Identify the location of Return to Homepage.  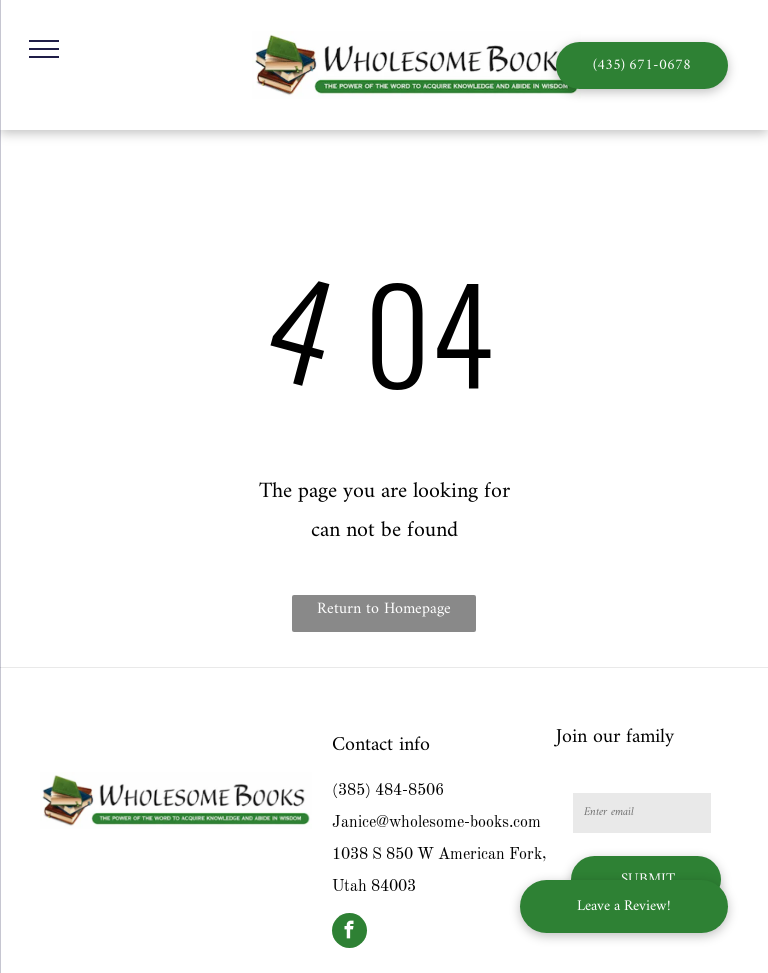
(384, 609).